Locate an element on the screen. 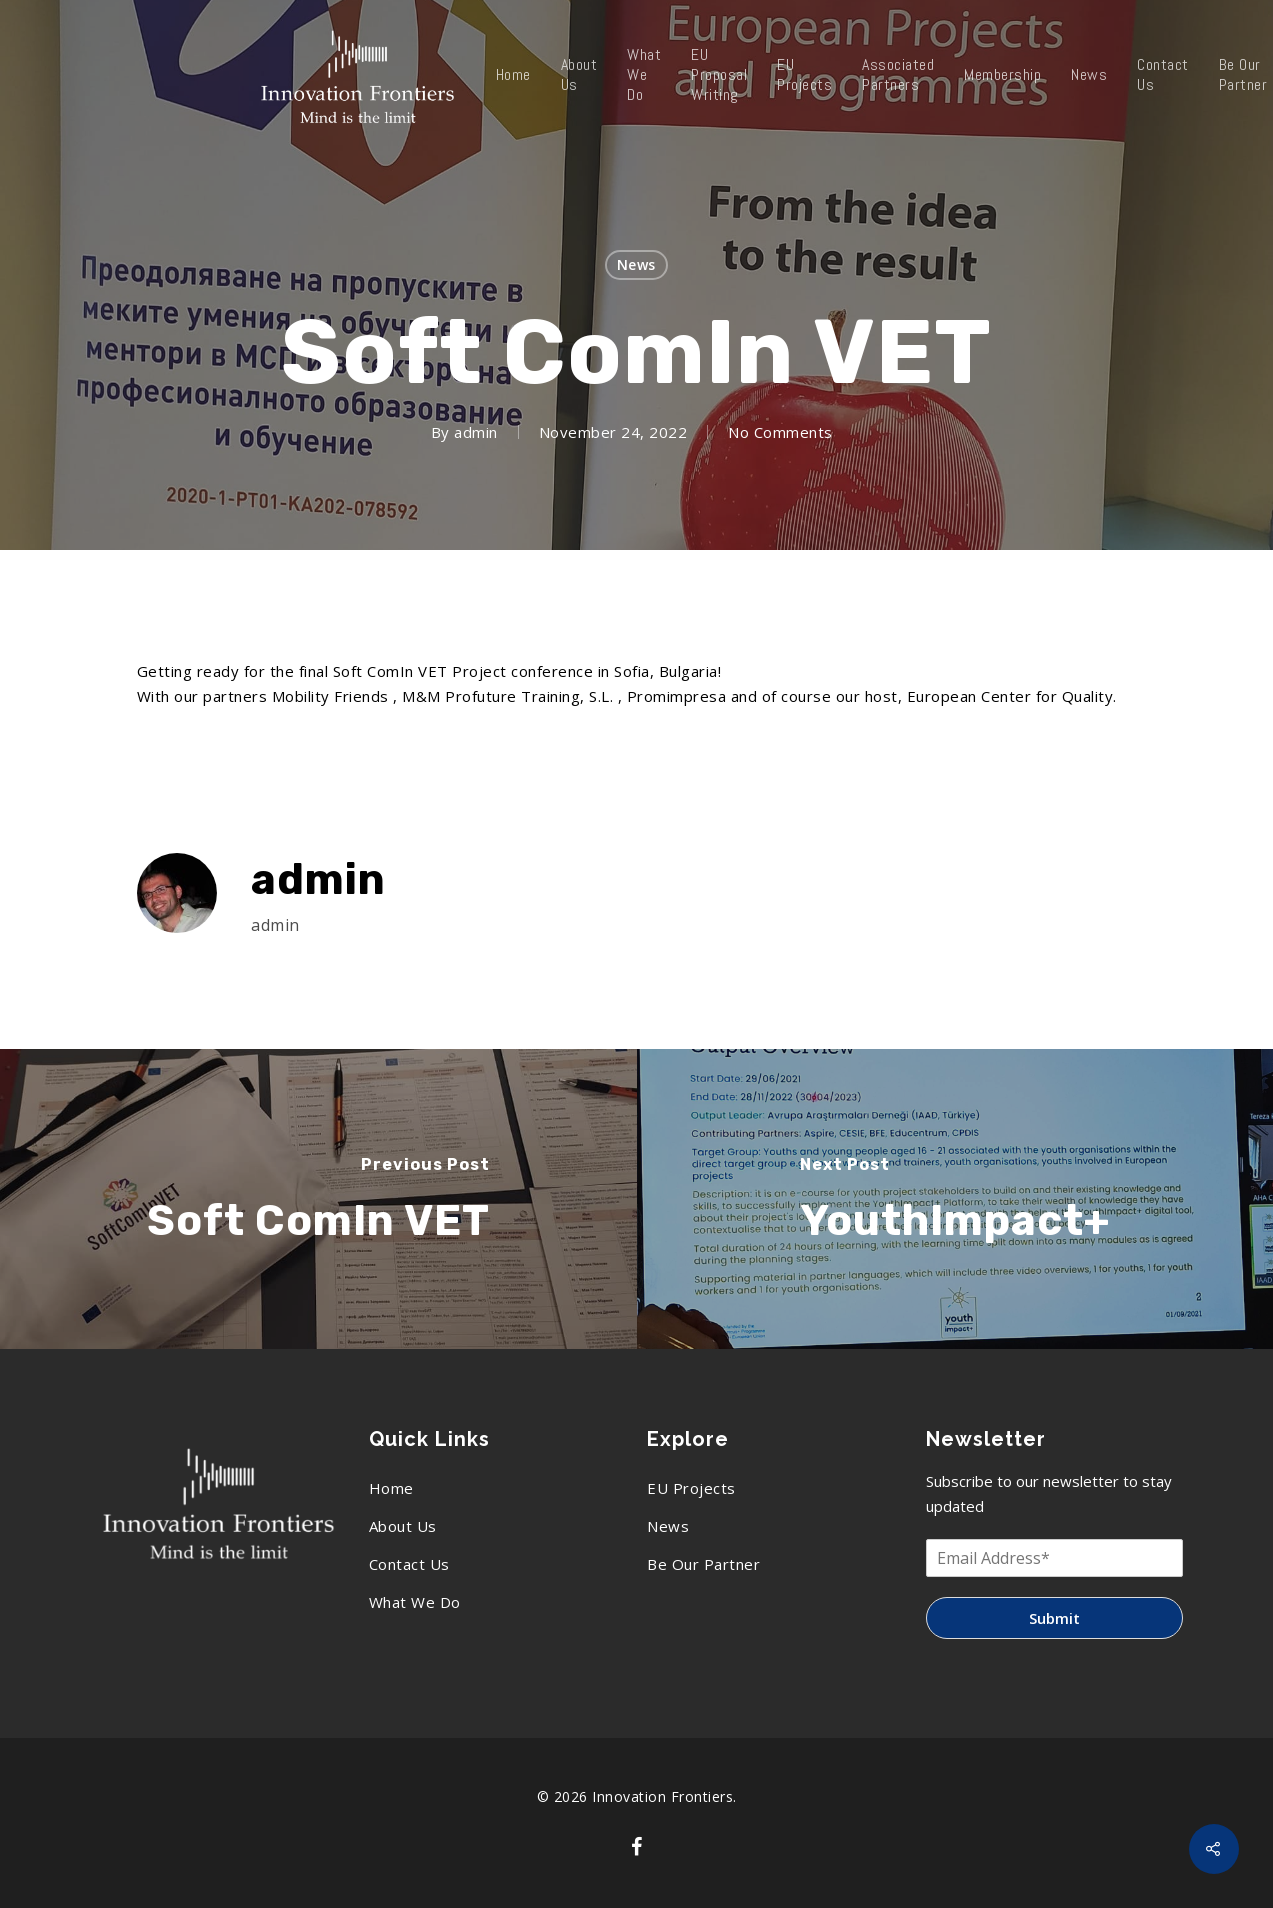  Membership is located at coordinates (1002, 75).